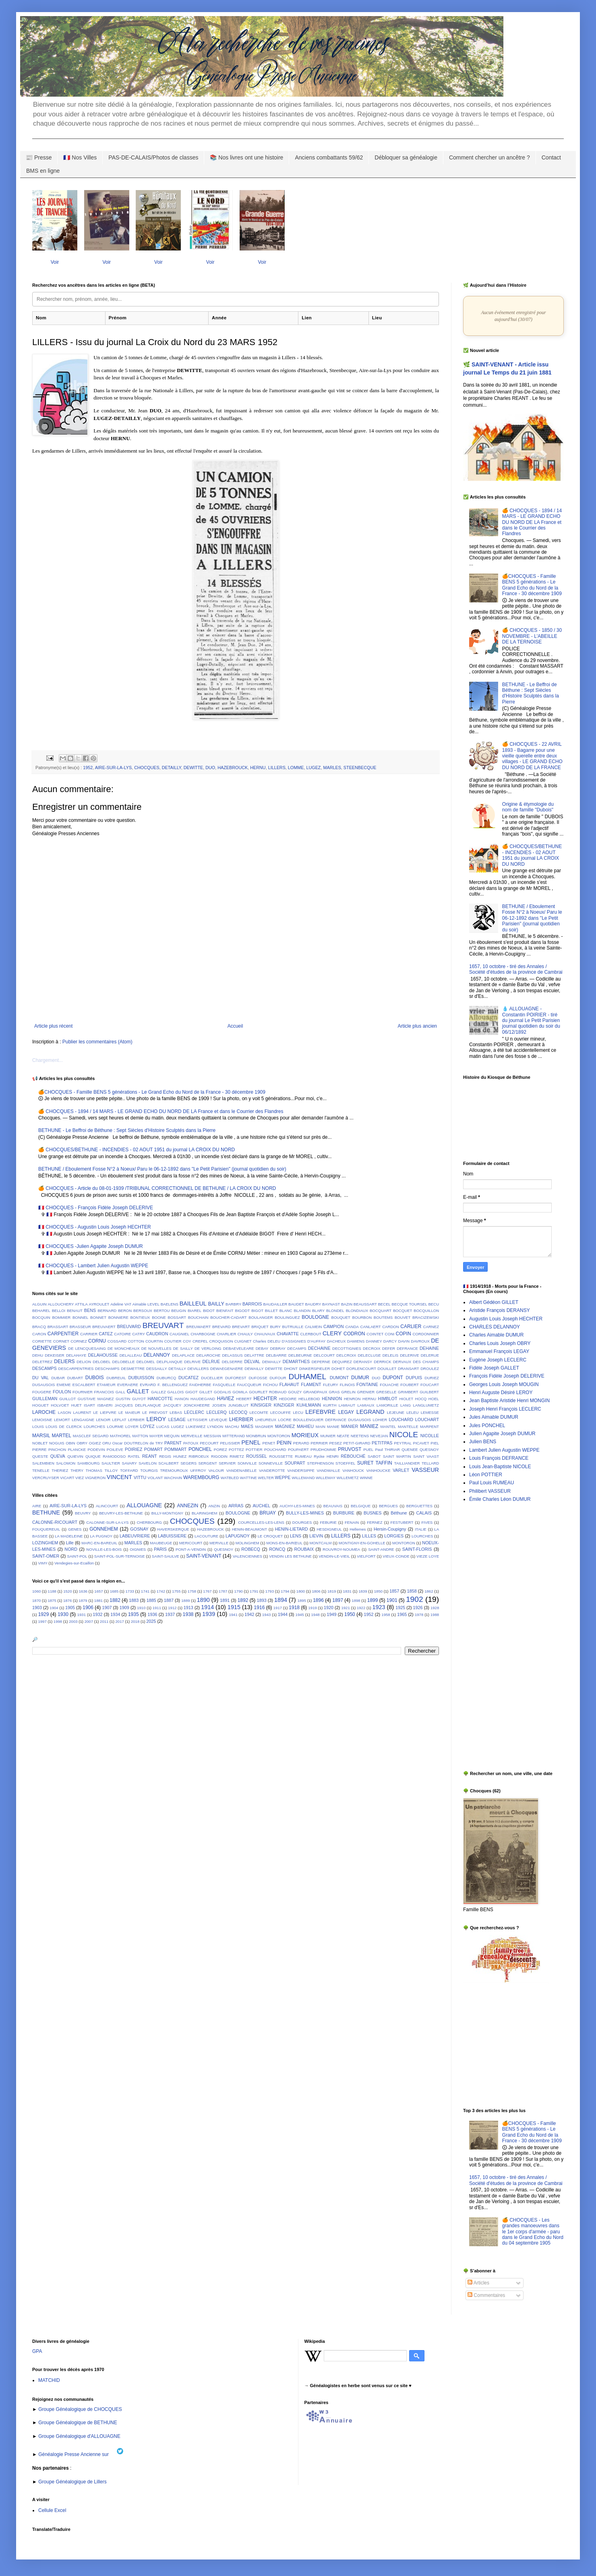  I want to click on CALONNE-RICOUART, so click(54, 1522).